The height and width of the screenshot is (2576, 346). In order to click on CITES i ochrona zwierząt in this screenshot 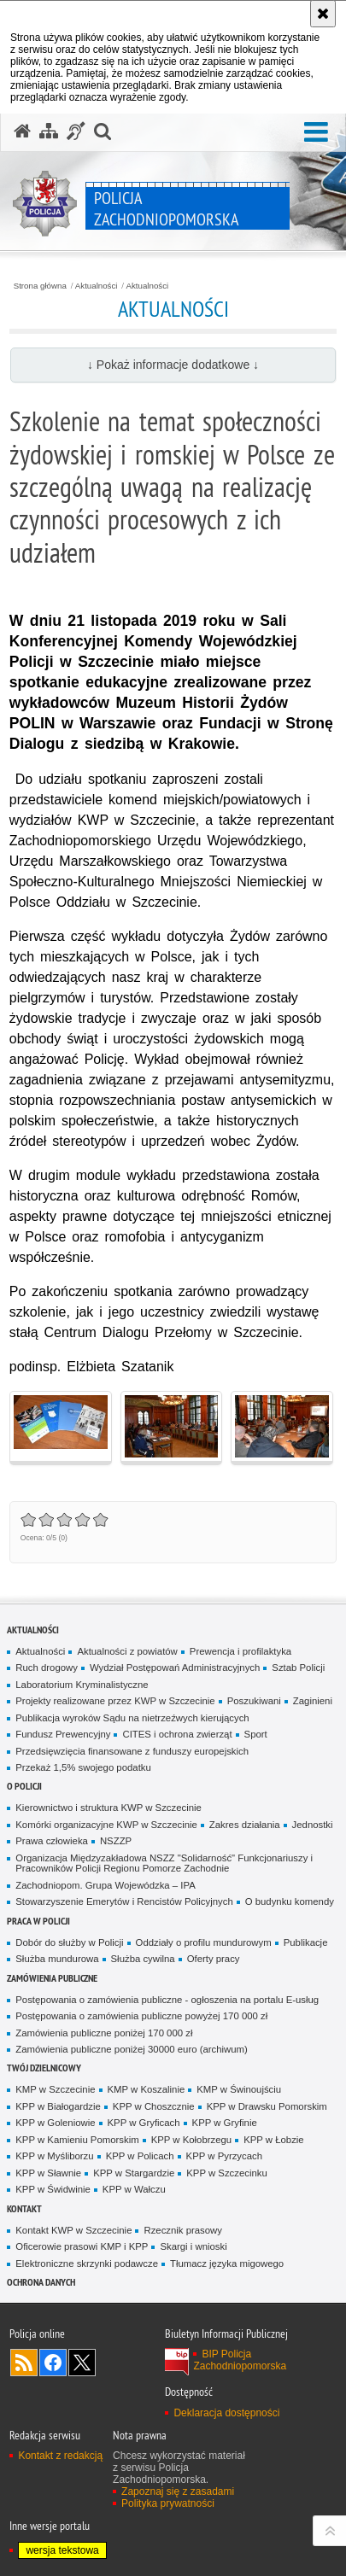, I will do `click(177, 1734)`.